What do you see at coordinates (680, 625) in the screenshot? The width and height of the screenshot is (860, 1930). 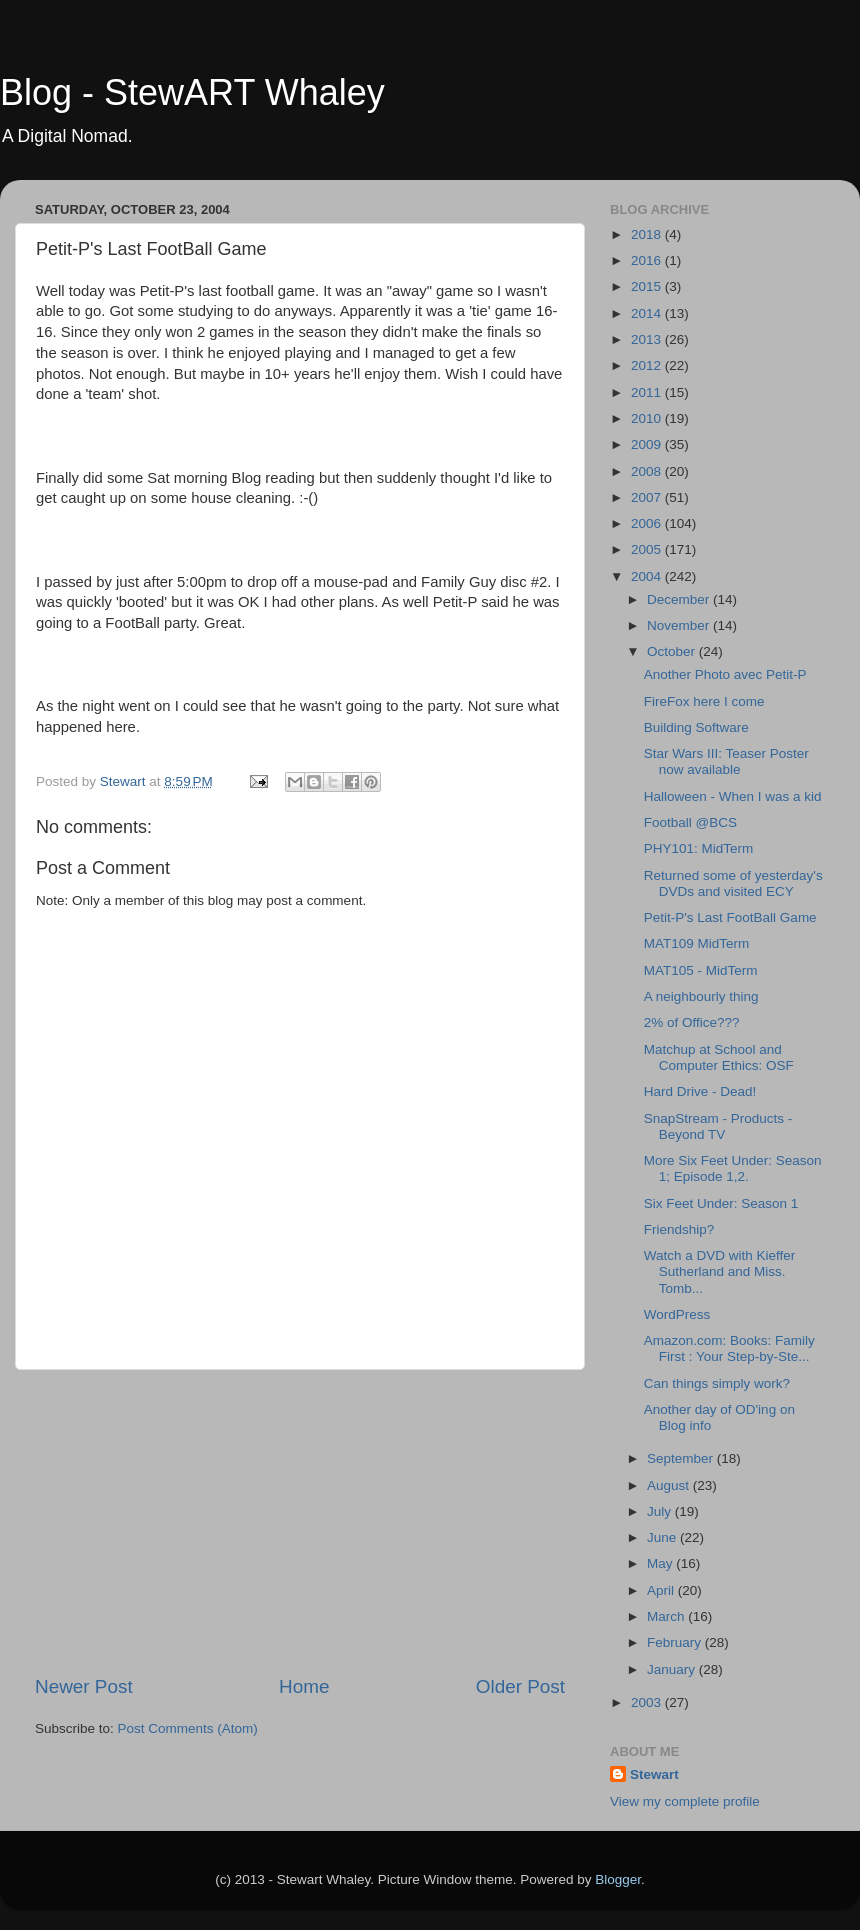 I see `November` at bounding box center [680, 625].